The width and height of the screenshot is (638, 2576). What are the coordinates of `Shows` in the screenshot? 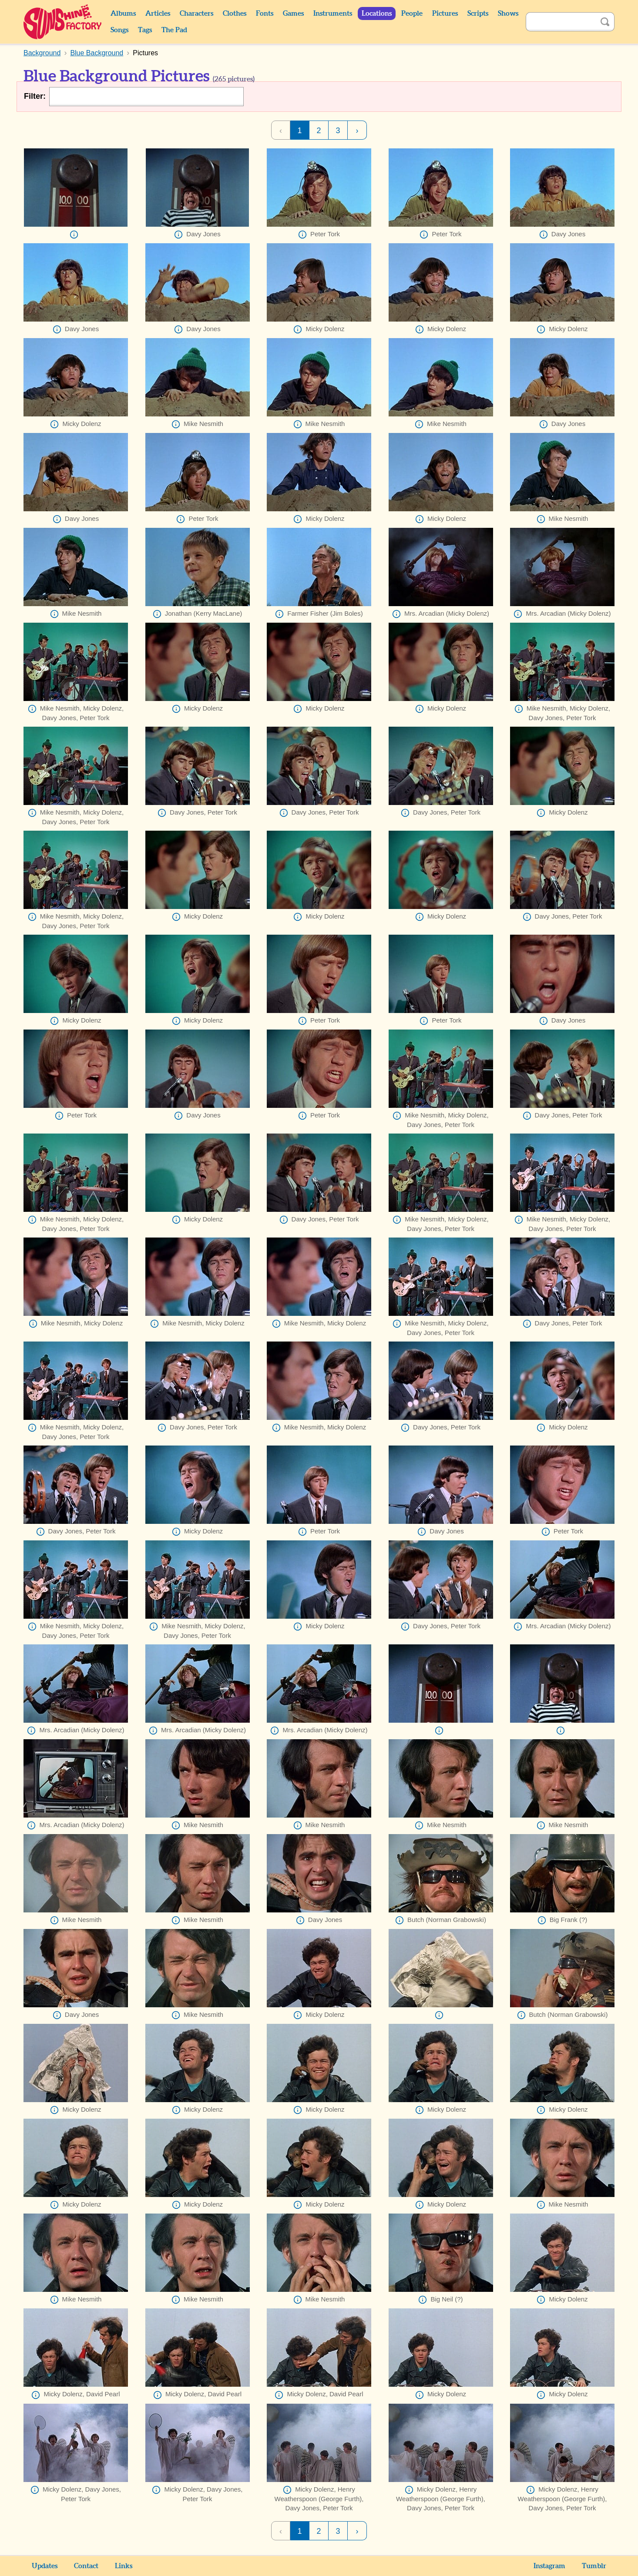 It's located at (508, 13).